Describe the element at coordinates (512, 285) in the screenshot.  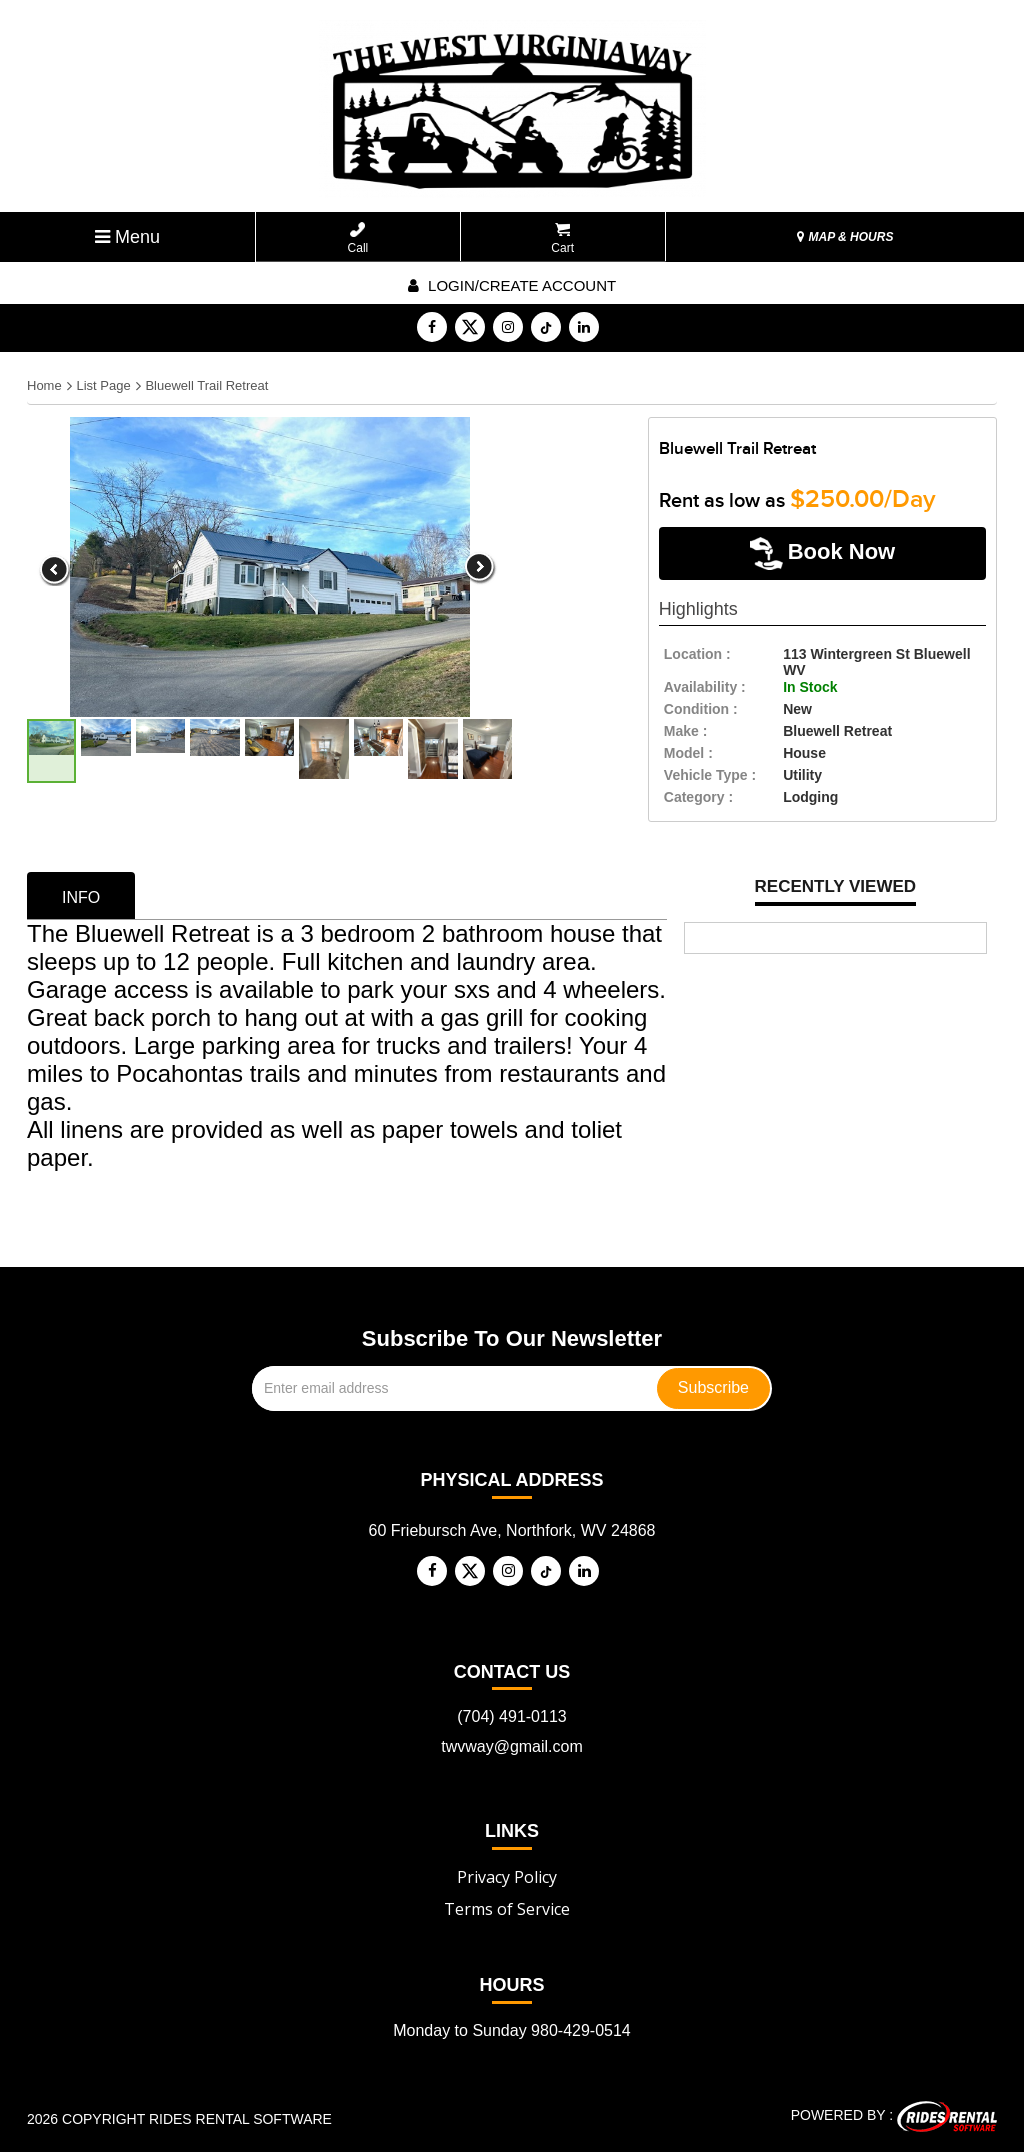
I see `Login/create account` at that location.